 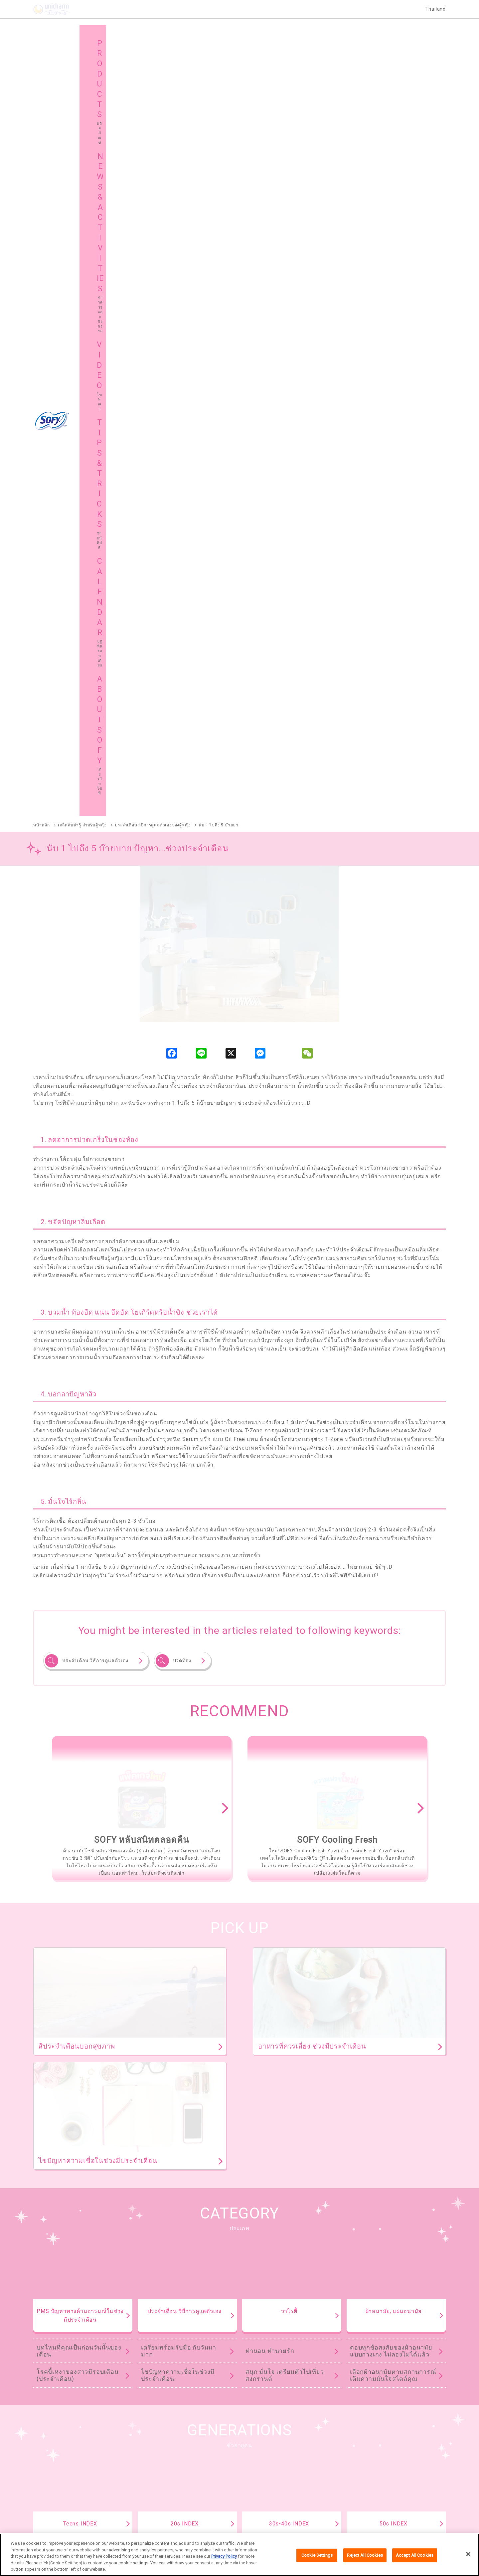 I want to click on ข่าวสารและกิจกรรม, so click(x=171, y=2443).